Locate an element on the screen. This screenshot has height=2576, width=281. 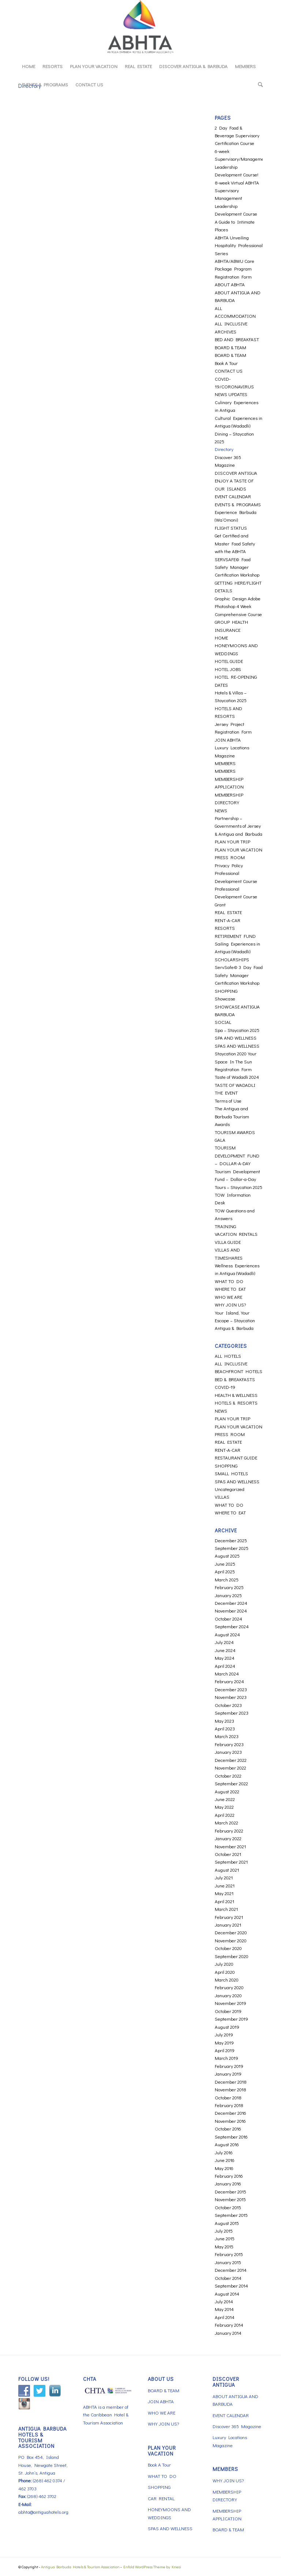
DISCOVER ANTIGUA is located at coordinates (236, 473).